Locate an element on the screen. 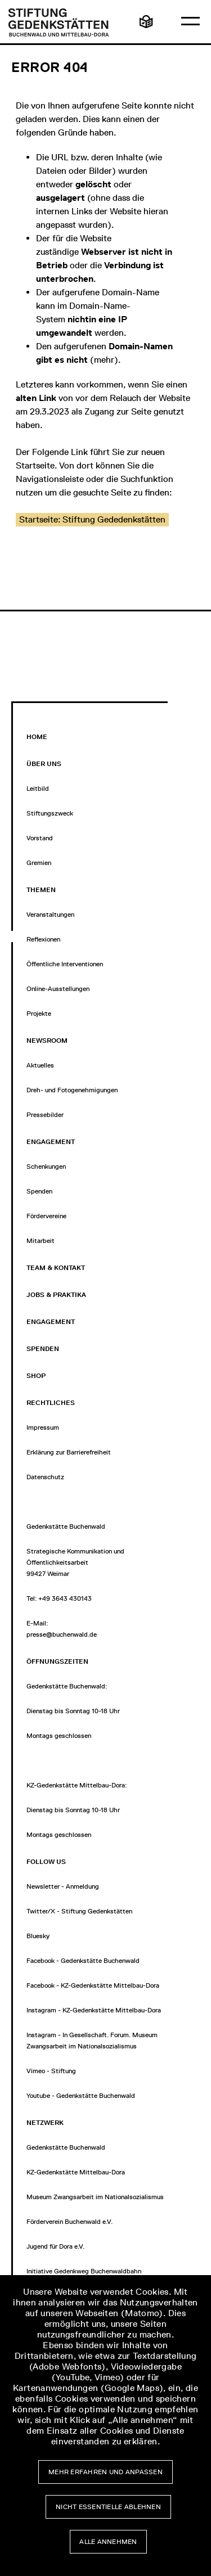 The image size is (211, 2576). Stiftungszweck is located at coordinates (49, 813).